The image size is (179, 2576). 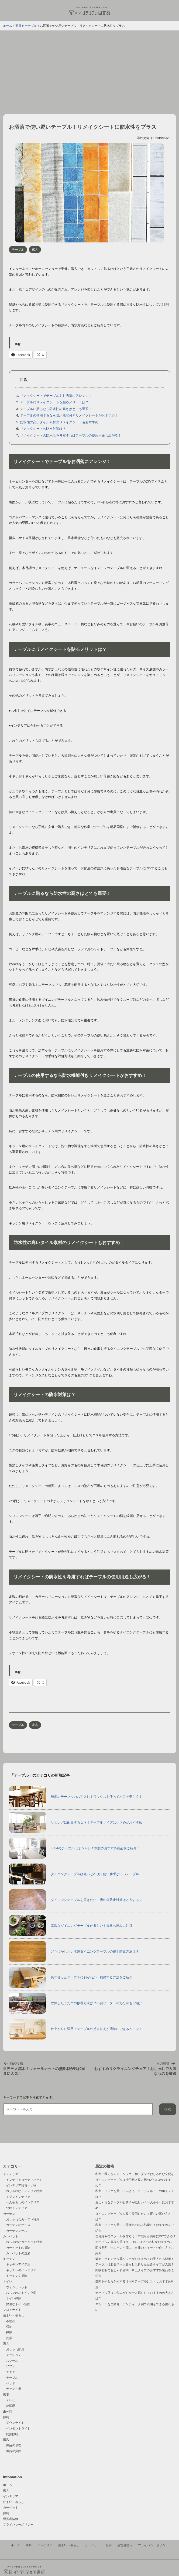 What do you see at coordinates (10, 2366) in the screenshot?
I see `ソファ` at bounding box center [10, 2366].